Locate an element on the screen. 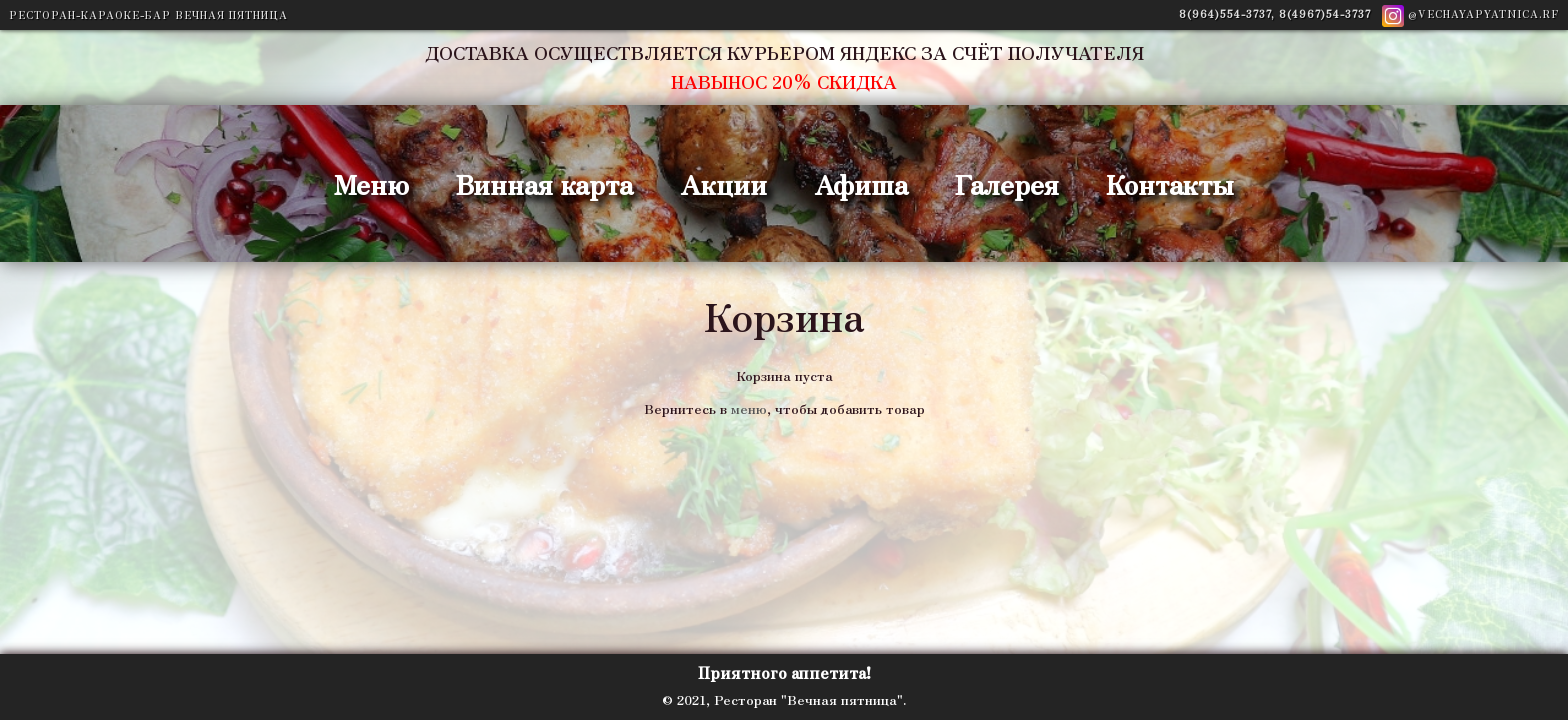  Меню is located at coordinates (371, 183).